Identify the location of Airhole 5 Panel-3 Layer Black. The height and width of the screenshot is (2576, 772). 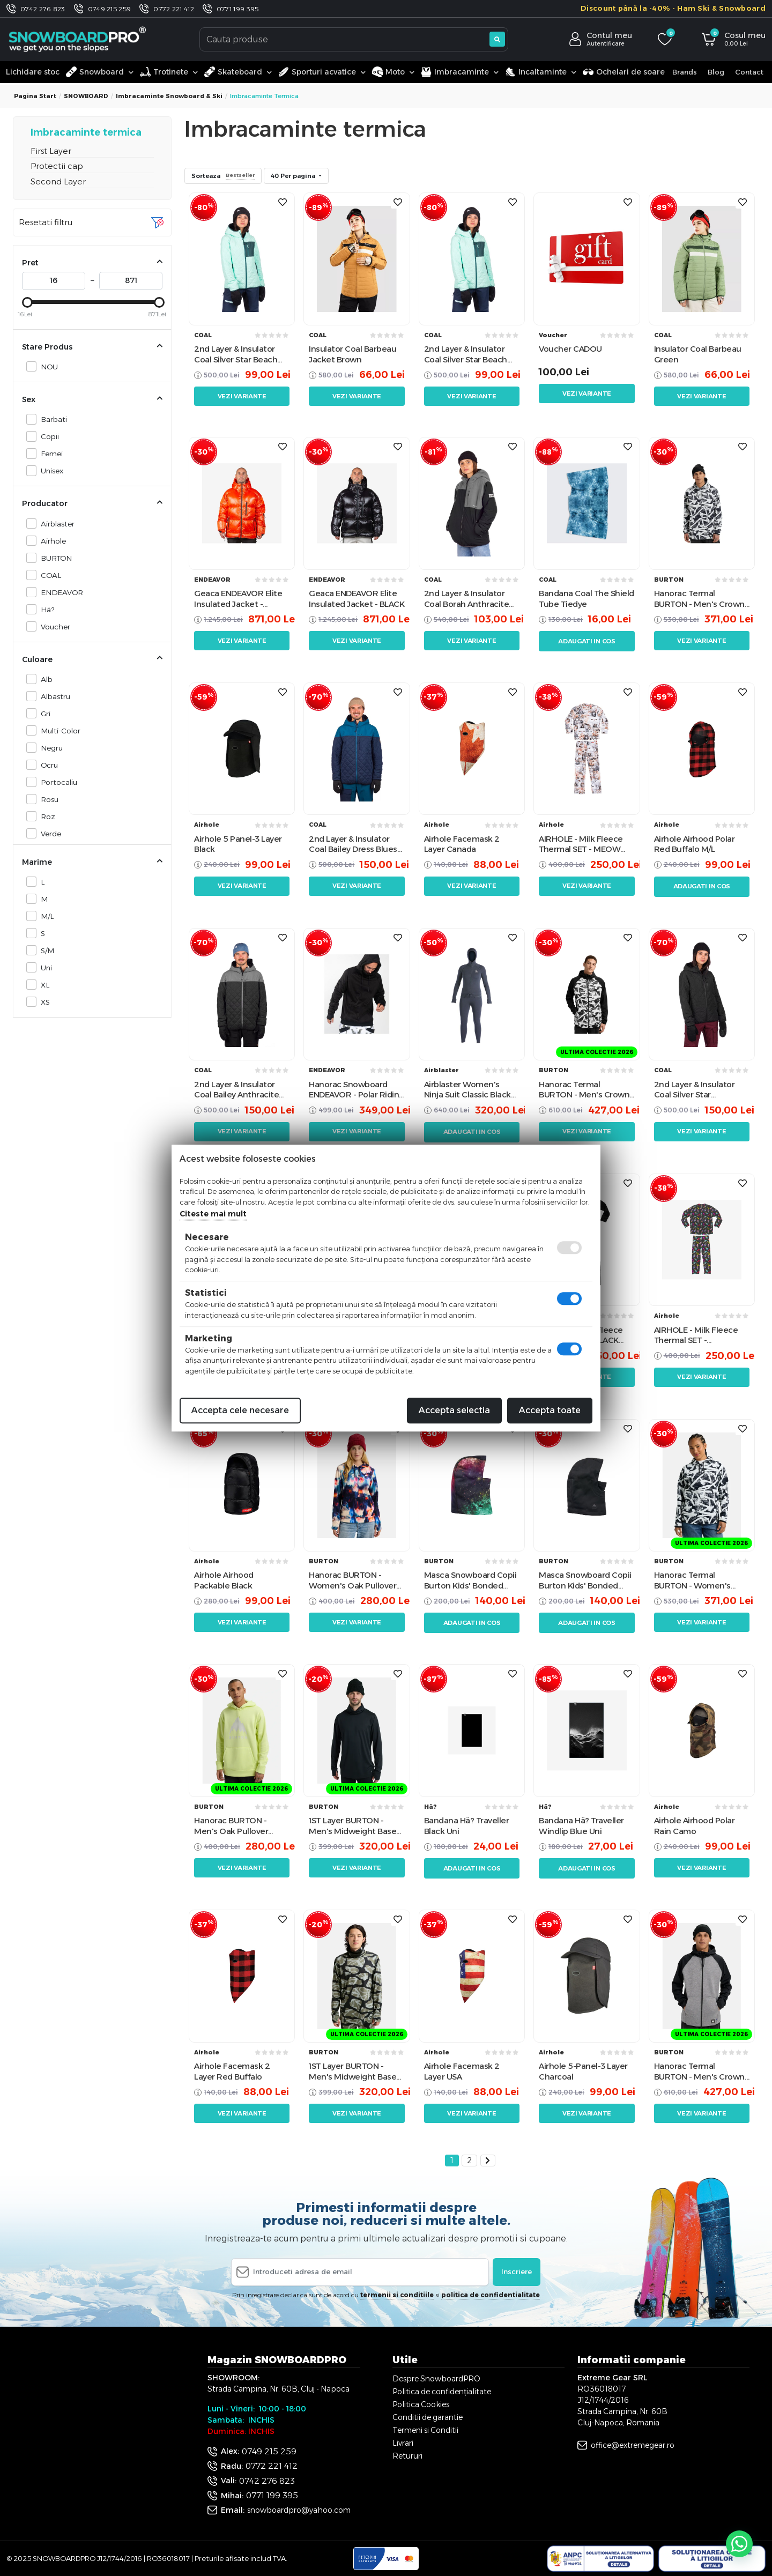
(238, 844).